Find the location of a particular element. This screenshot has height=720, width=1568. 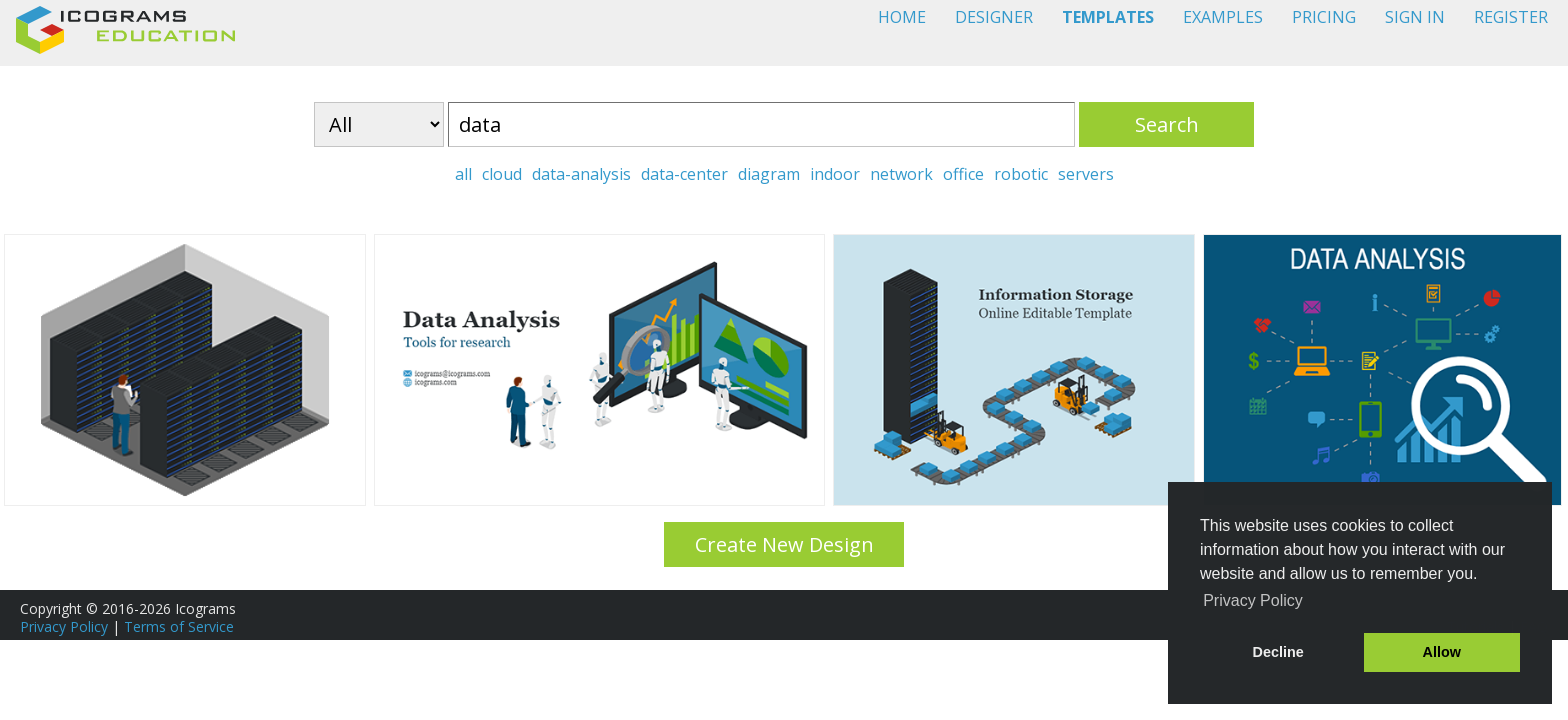

Create New Design is located at coordinates (784, 544).